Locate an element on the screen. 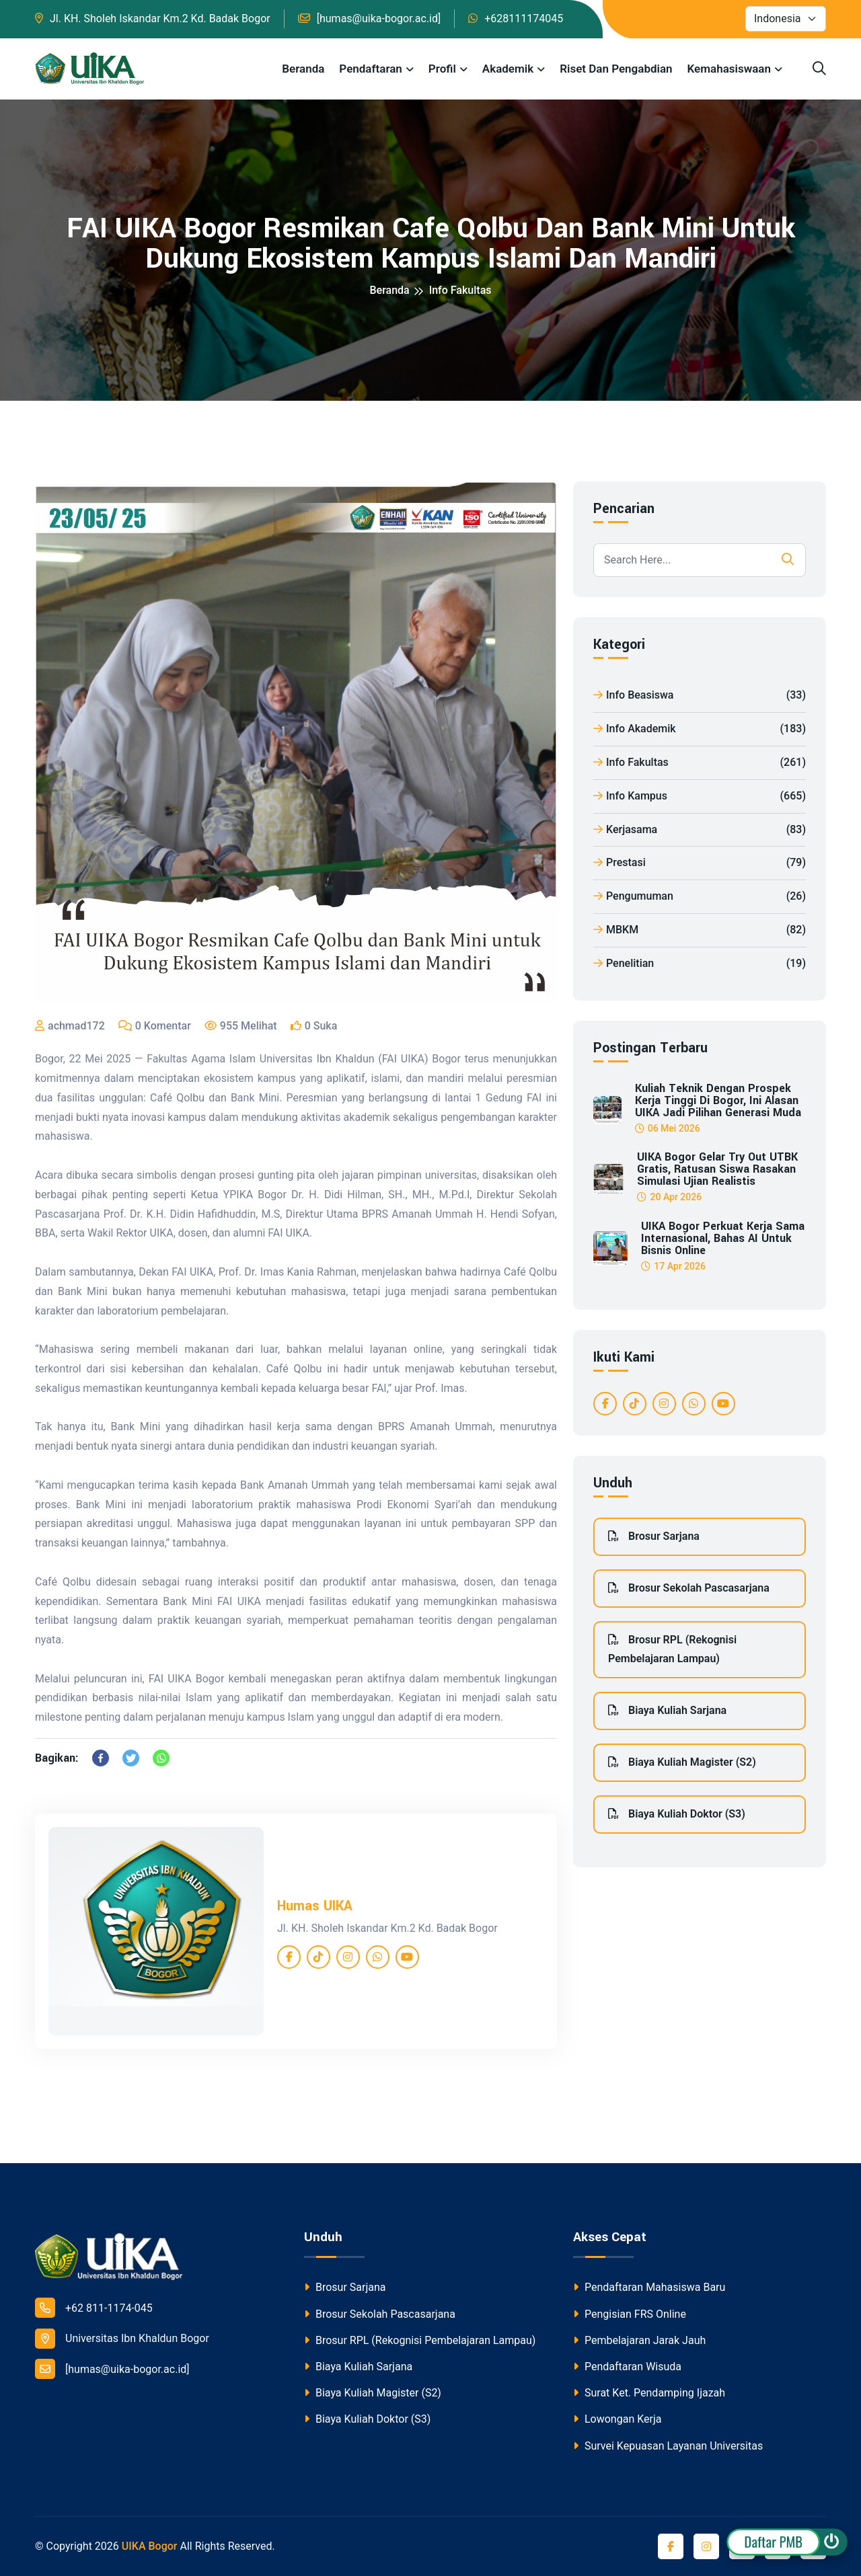  Jl. KH. Sholeh Iskandar Km.2 Kd. Badak Bogor is located at coordinates (160, 18).